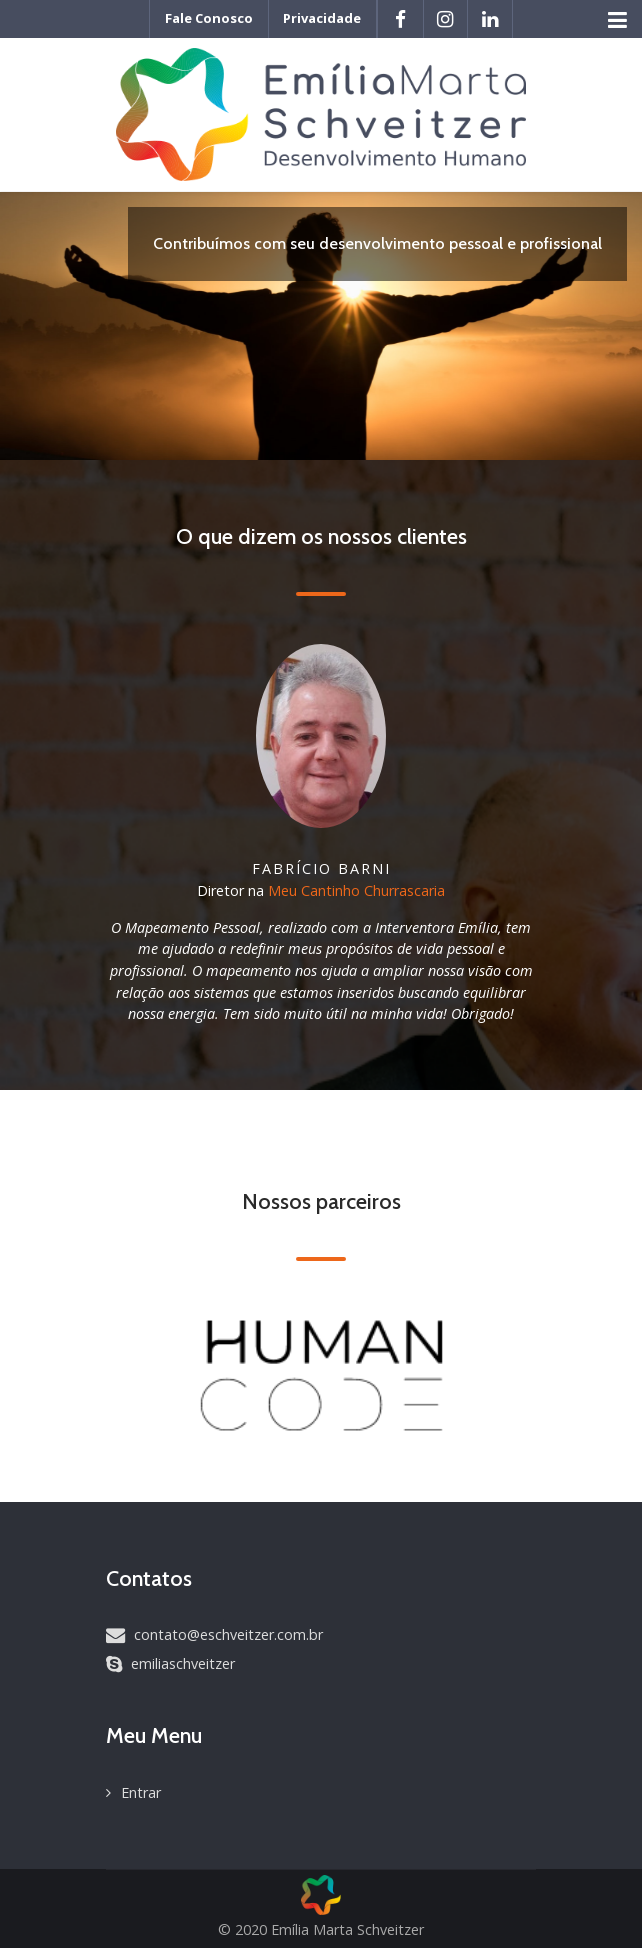 The height and width of the screenshot is (1948, 642). I want to click on Entrar, so click(141, 1792).